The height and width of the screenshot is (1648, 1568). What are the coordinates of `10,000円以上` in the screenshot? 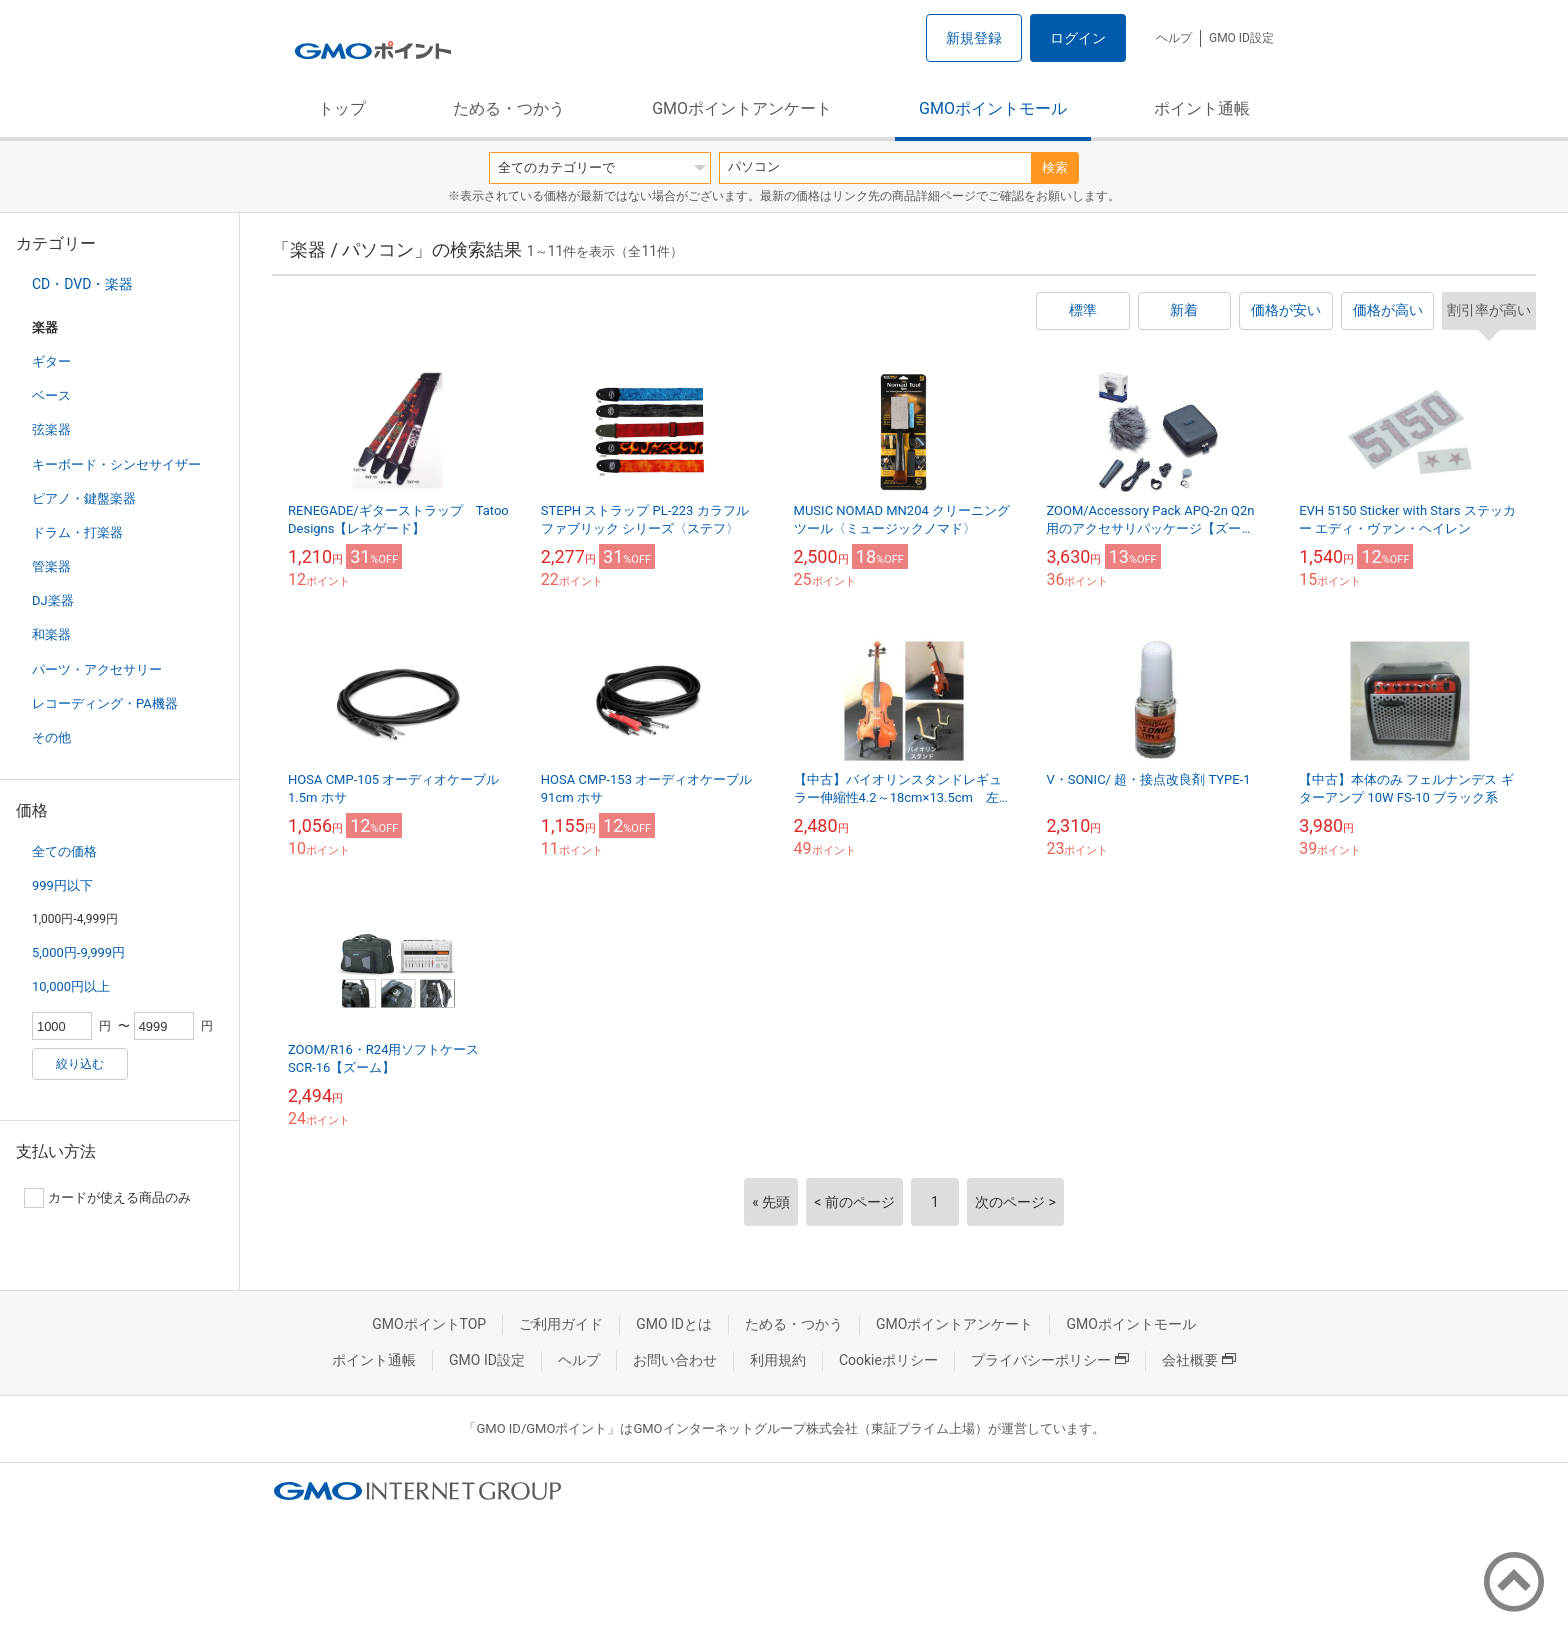 It's located at (71, 986).